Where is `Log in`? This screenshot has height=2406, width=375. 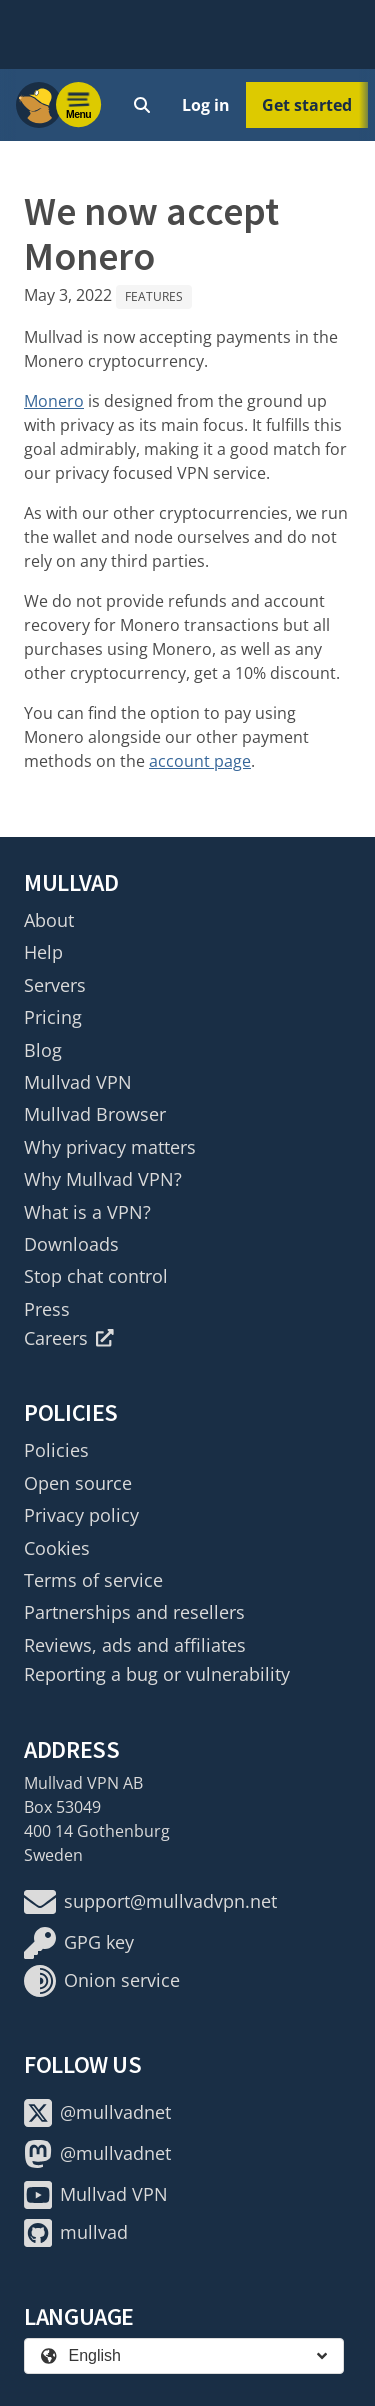
Log in is located at coordinates (206, 105).